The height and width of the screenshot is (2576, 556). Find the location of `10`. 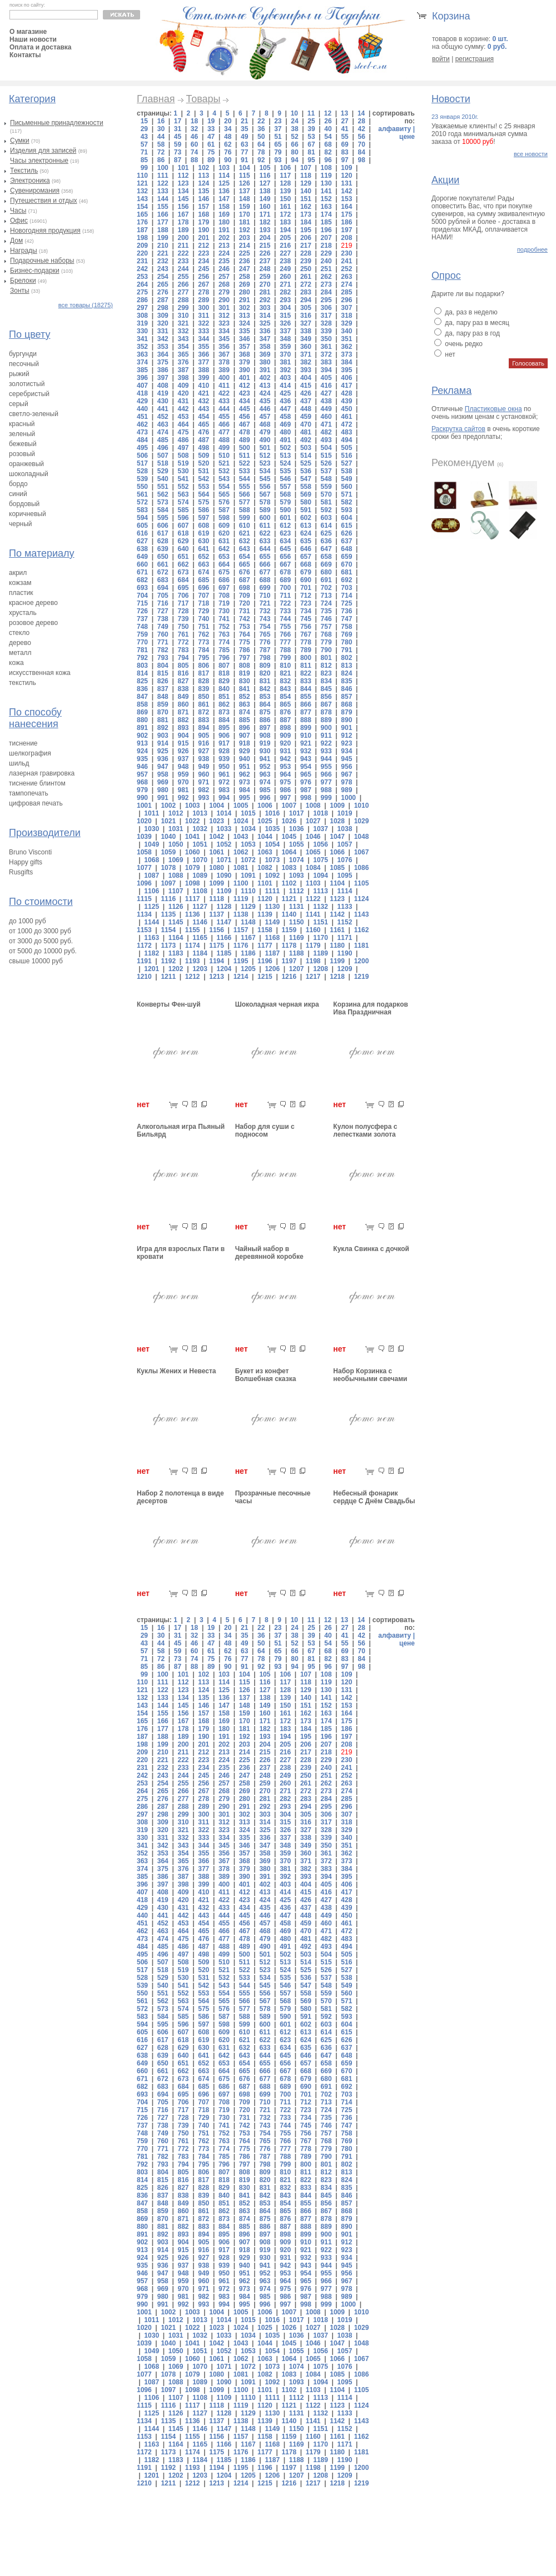

10 is located at coordinates (294, 113).